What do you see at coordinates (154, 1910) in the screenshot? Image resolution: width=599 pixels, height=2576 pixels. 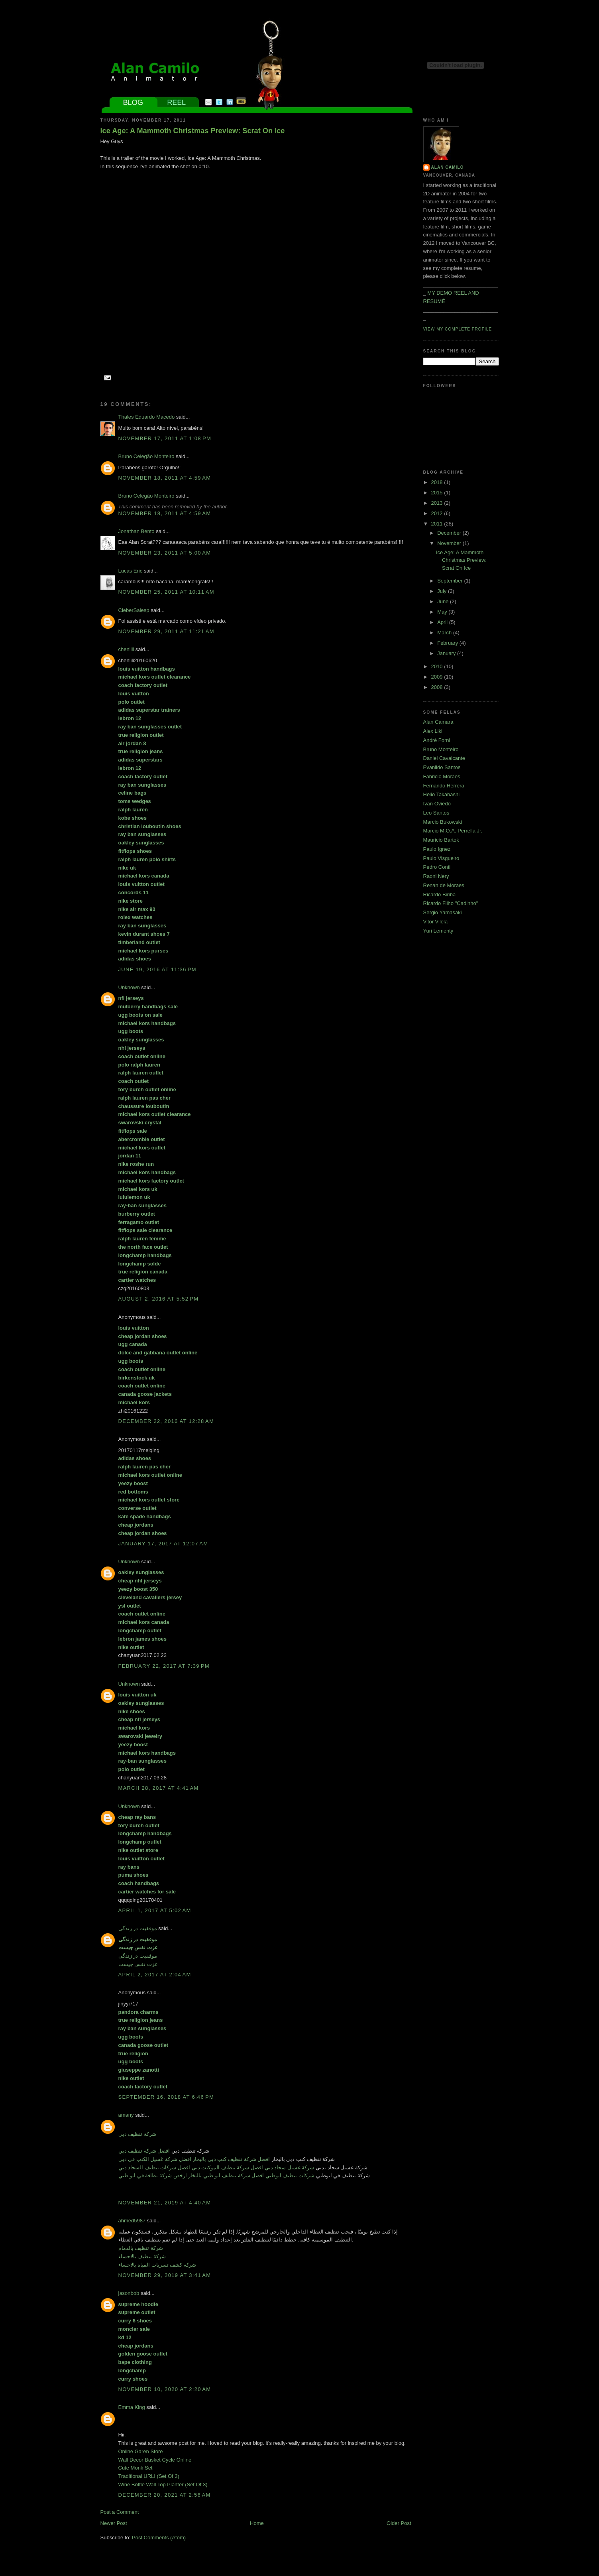 I see `April 1, 2017 at 5:02 AM` at bounding box center [154, 1910].